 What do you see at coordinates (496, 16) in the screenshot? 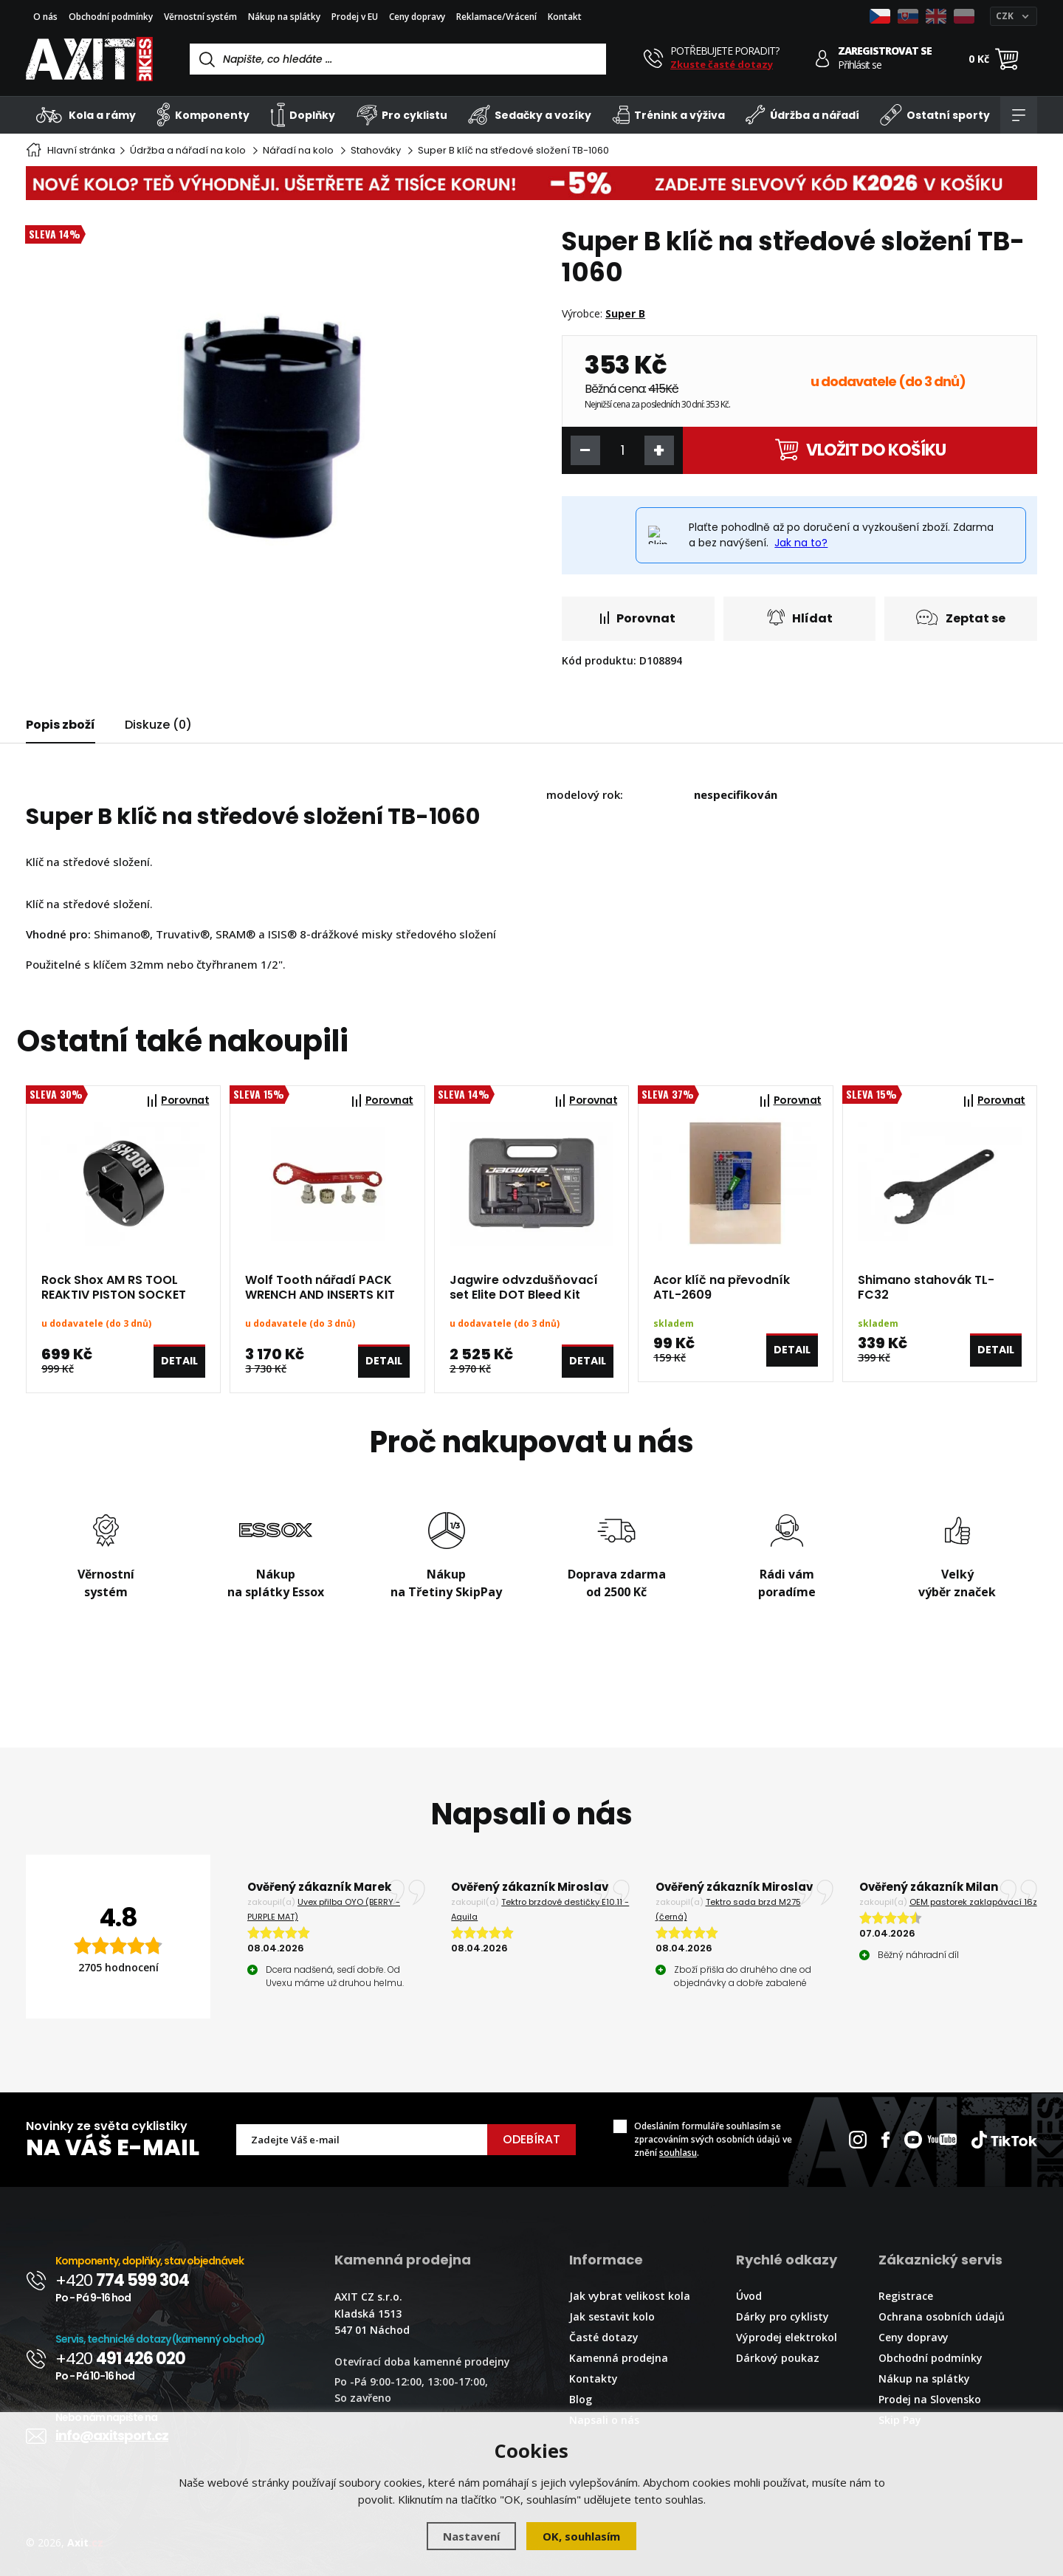
I see `Reklamace/Vrácení` at bounding box center [496, 16].